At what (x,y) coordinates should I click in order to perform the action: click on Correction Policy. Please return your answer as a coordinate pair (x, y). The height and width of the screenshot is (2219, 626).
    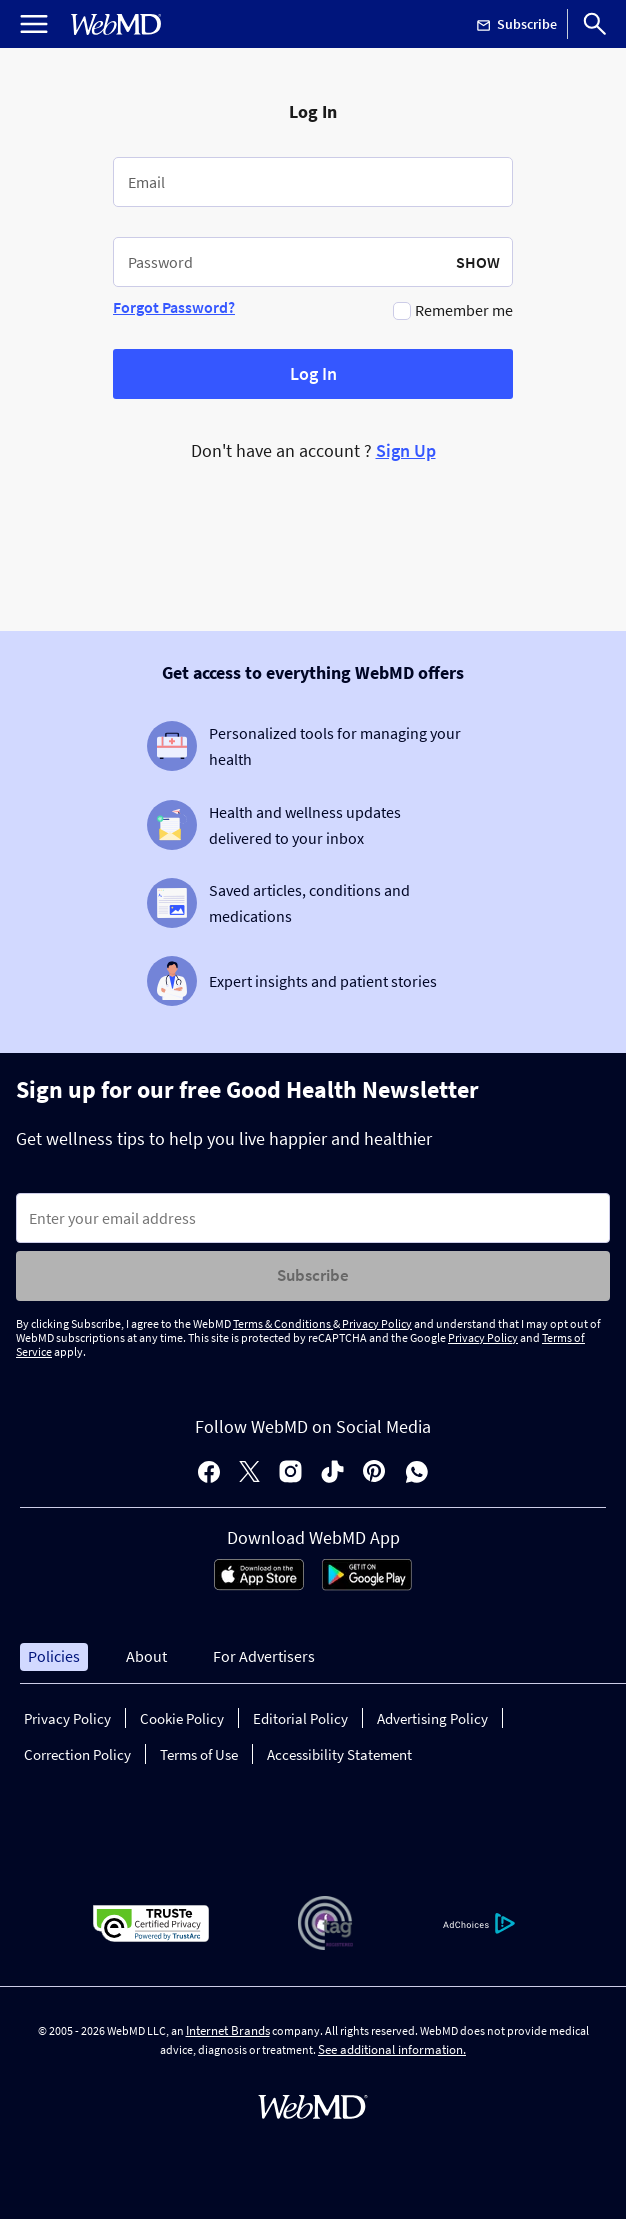
    Looking at the image, I should click on (77, 1754).